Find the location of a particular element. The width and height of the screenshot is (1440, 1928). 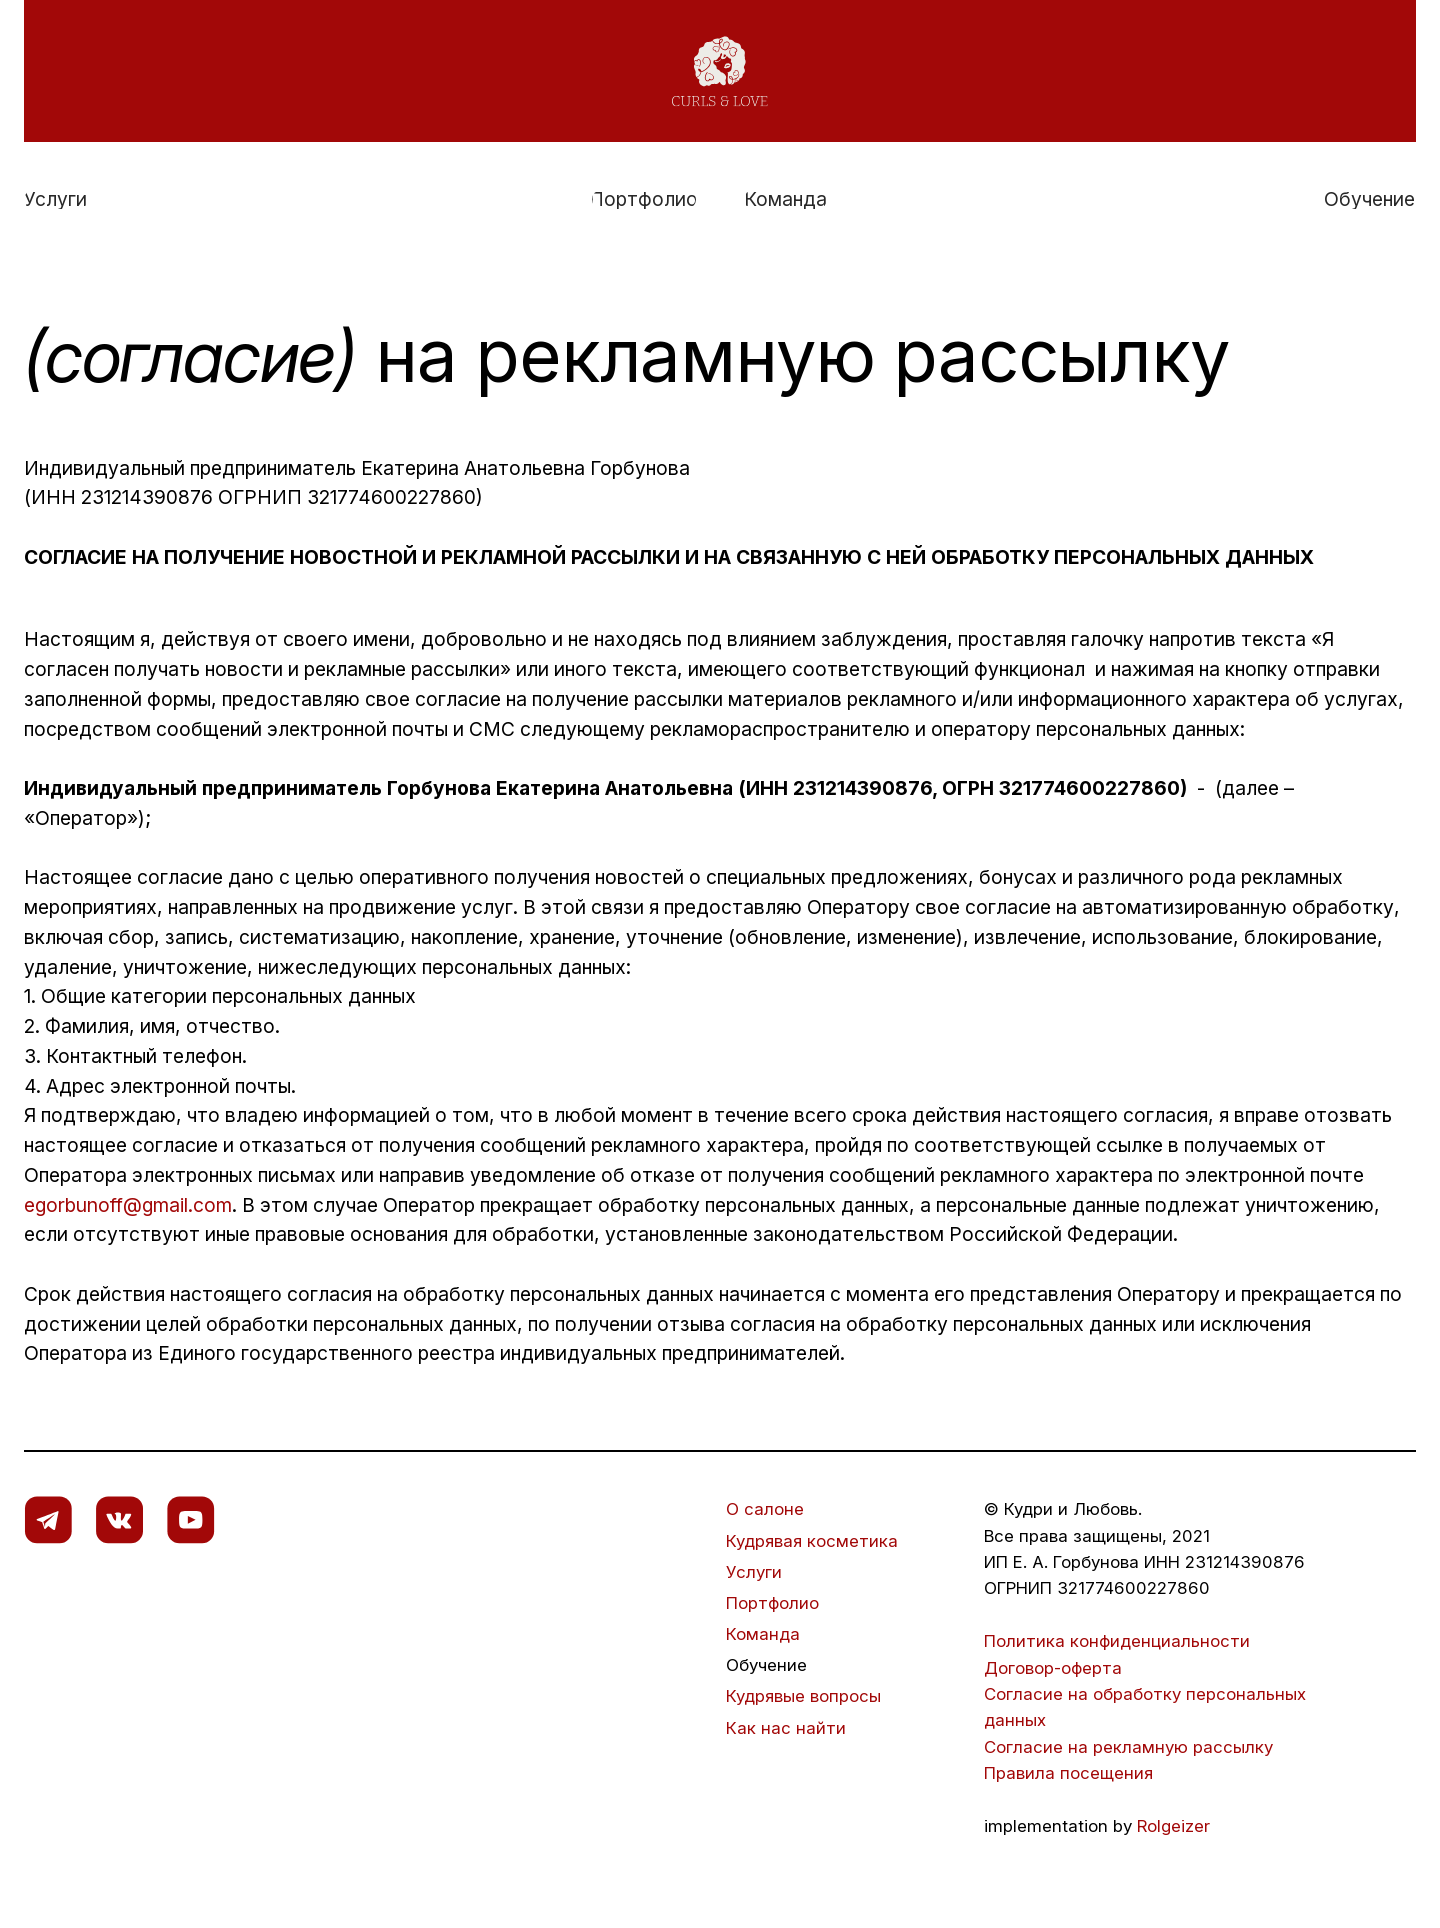

Договор-оферта is located at coordinates (1053, 1668).